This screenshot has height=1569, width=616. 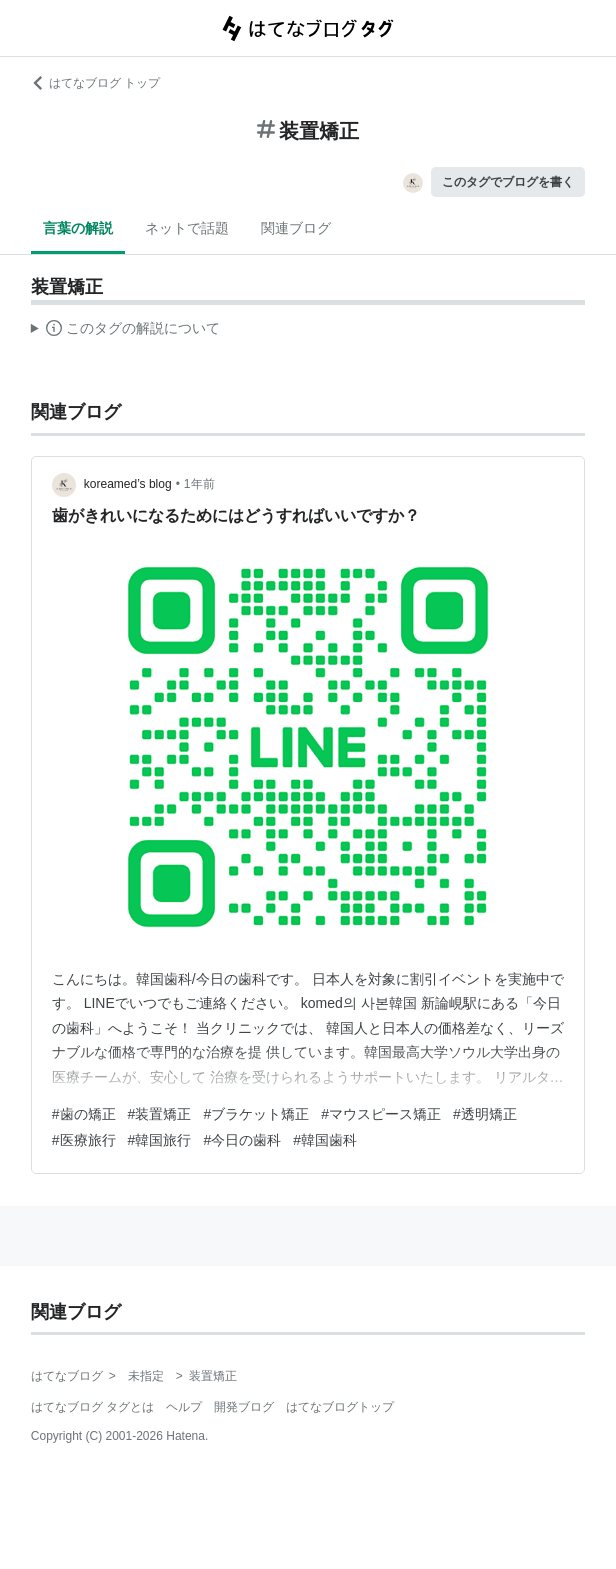 I want to click on #装置矯正, so click(x=160, y=1114).